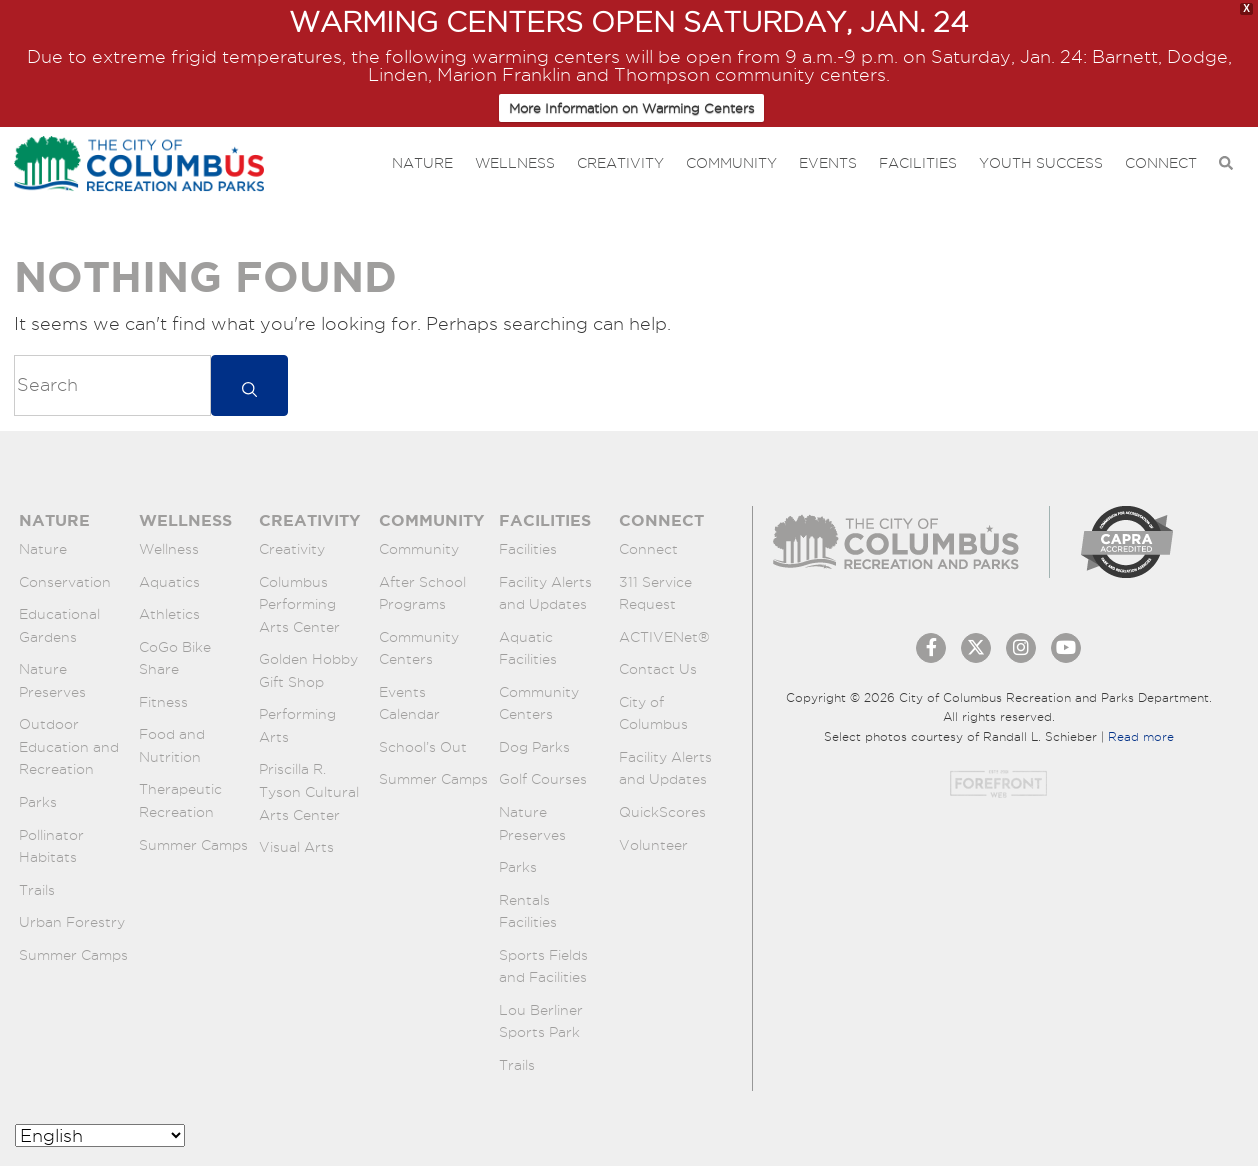 This screenshot has width=1258, height=1166. Describe the element at coordinates (100, 1135) in the screenshot. I see `[Select Language]` at that location.